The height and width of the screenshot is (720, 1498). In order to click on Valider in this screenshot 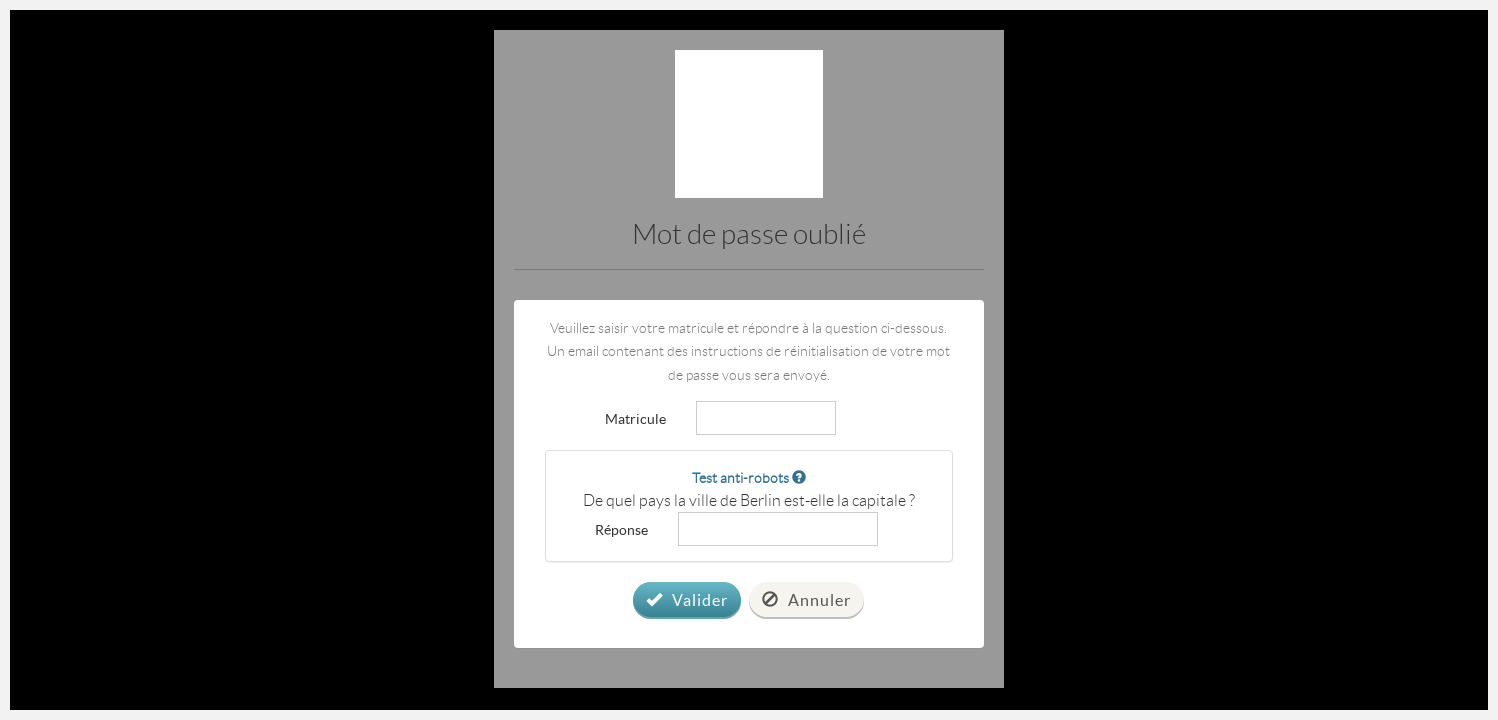, I will do `click(687, 599)`.